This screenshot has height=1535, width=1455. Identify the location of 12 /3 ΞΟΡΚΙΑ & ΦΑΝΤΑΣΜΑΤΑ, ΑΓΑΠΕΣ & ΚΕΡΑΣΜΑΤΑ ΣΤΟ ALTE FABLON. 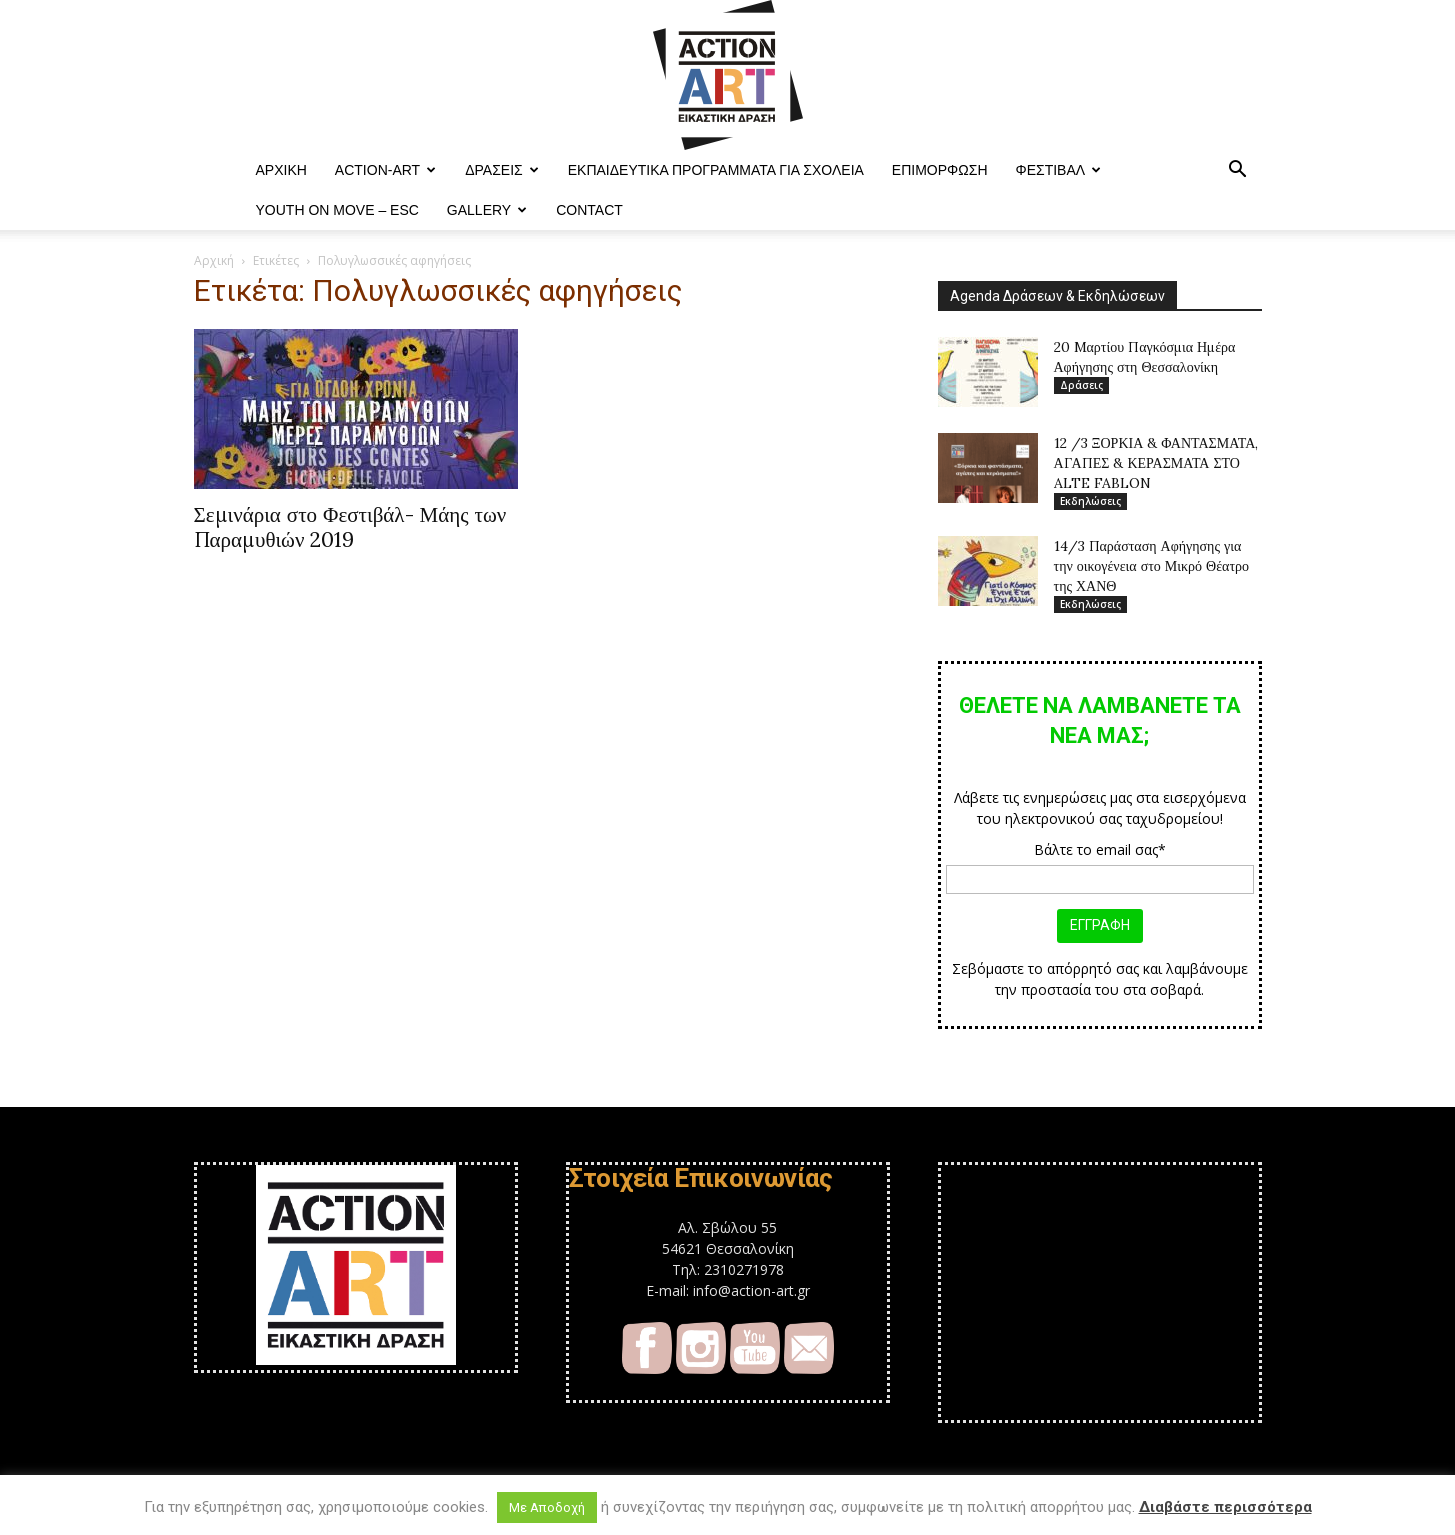
(1156, 463).